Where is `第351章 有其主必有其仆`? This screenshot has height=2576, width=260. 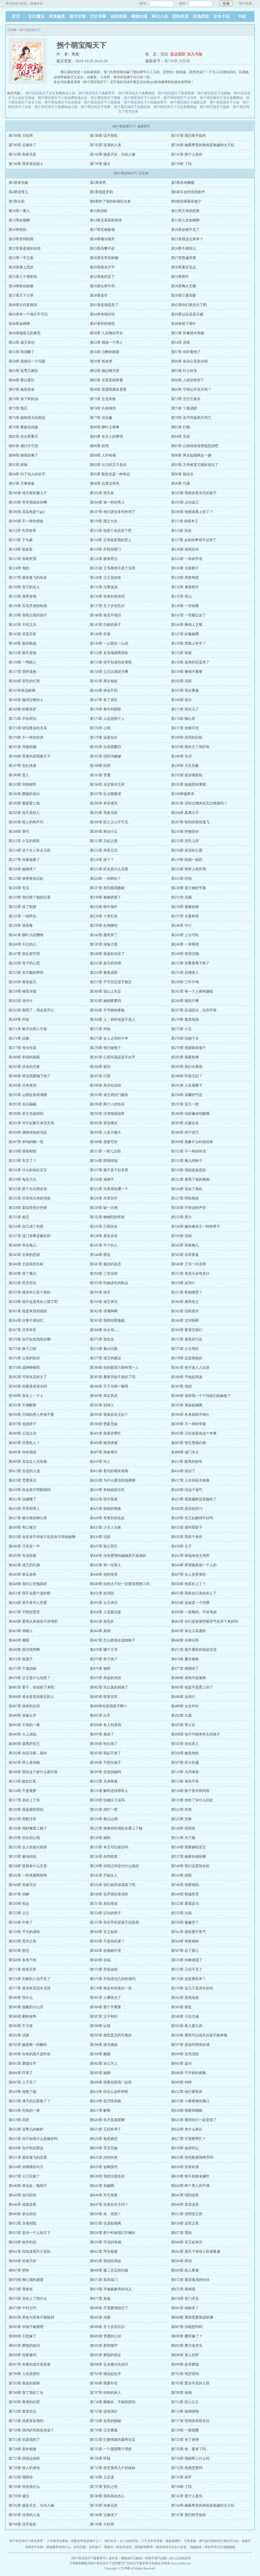 第351章 有其主必有其仆 is located at coordinates (190, 1273).